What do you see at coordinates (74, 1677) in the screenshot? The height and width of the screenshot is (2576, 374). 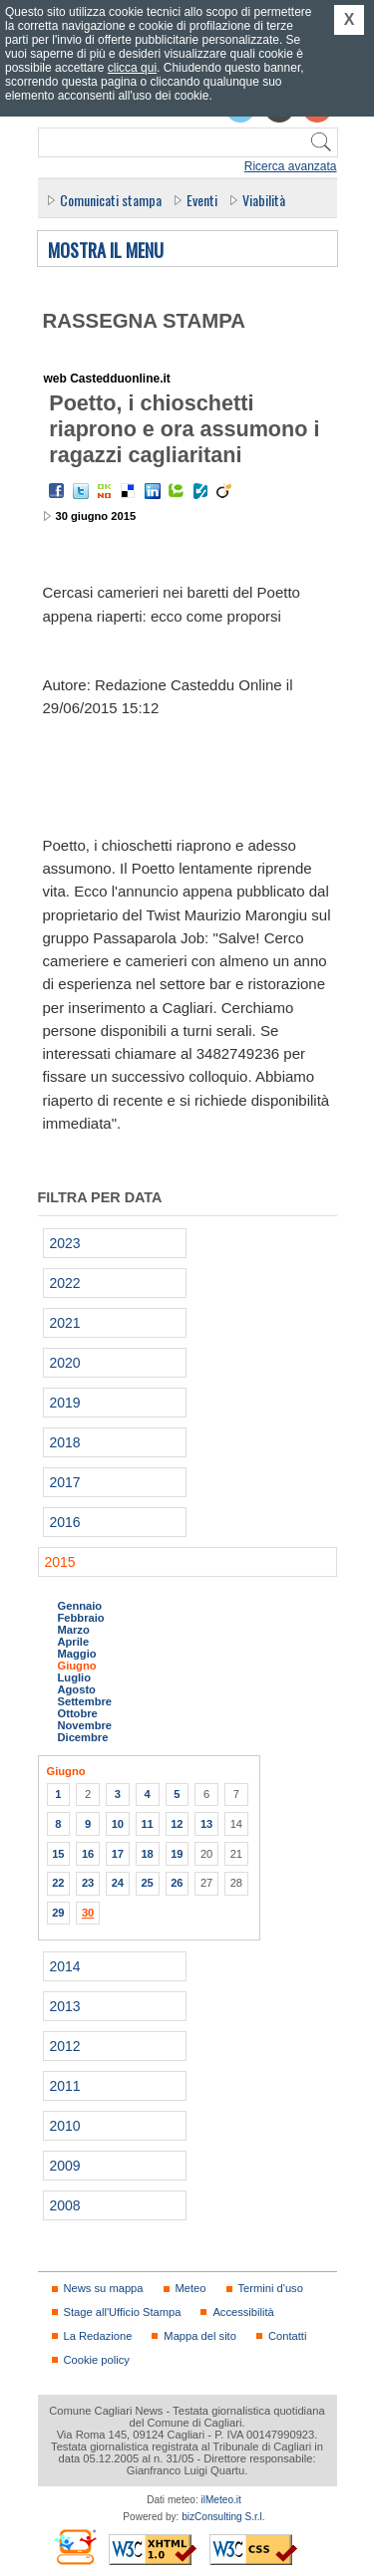 I see `Luglio` at bounding box center [74, 1677].